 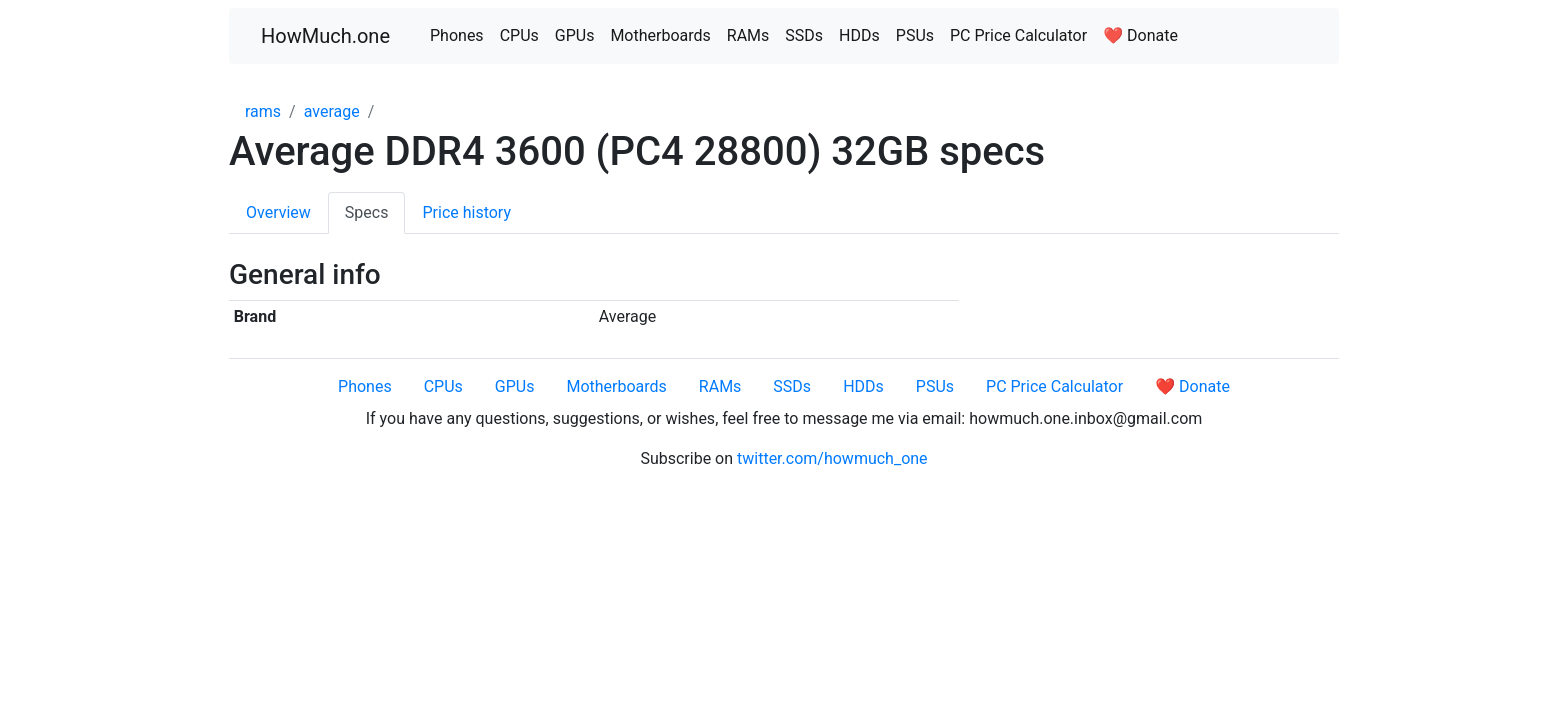 What do you see at coordinates (575, 35) in the screenshot?
I see `GPUs` at bounding box center [575, 35].